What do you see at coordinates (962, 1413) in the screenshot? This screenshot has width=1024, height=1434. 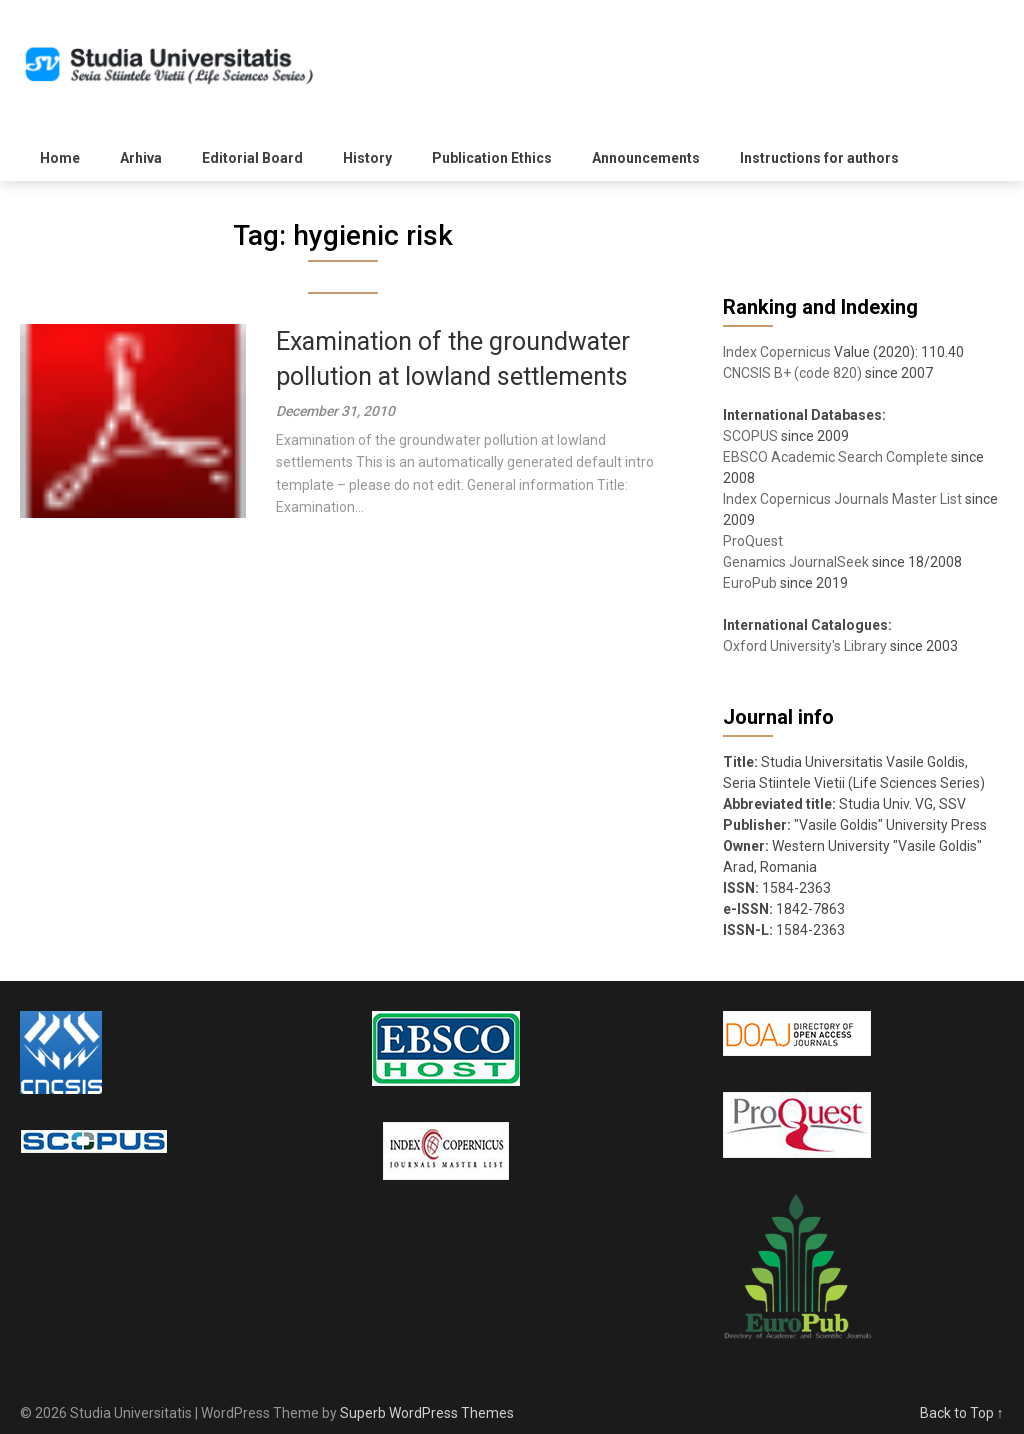 I see `Back to Top ↑` at bounding box center [962, 1413].